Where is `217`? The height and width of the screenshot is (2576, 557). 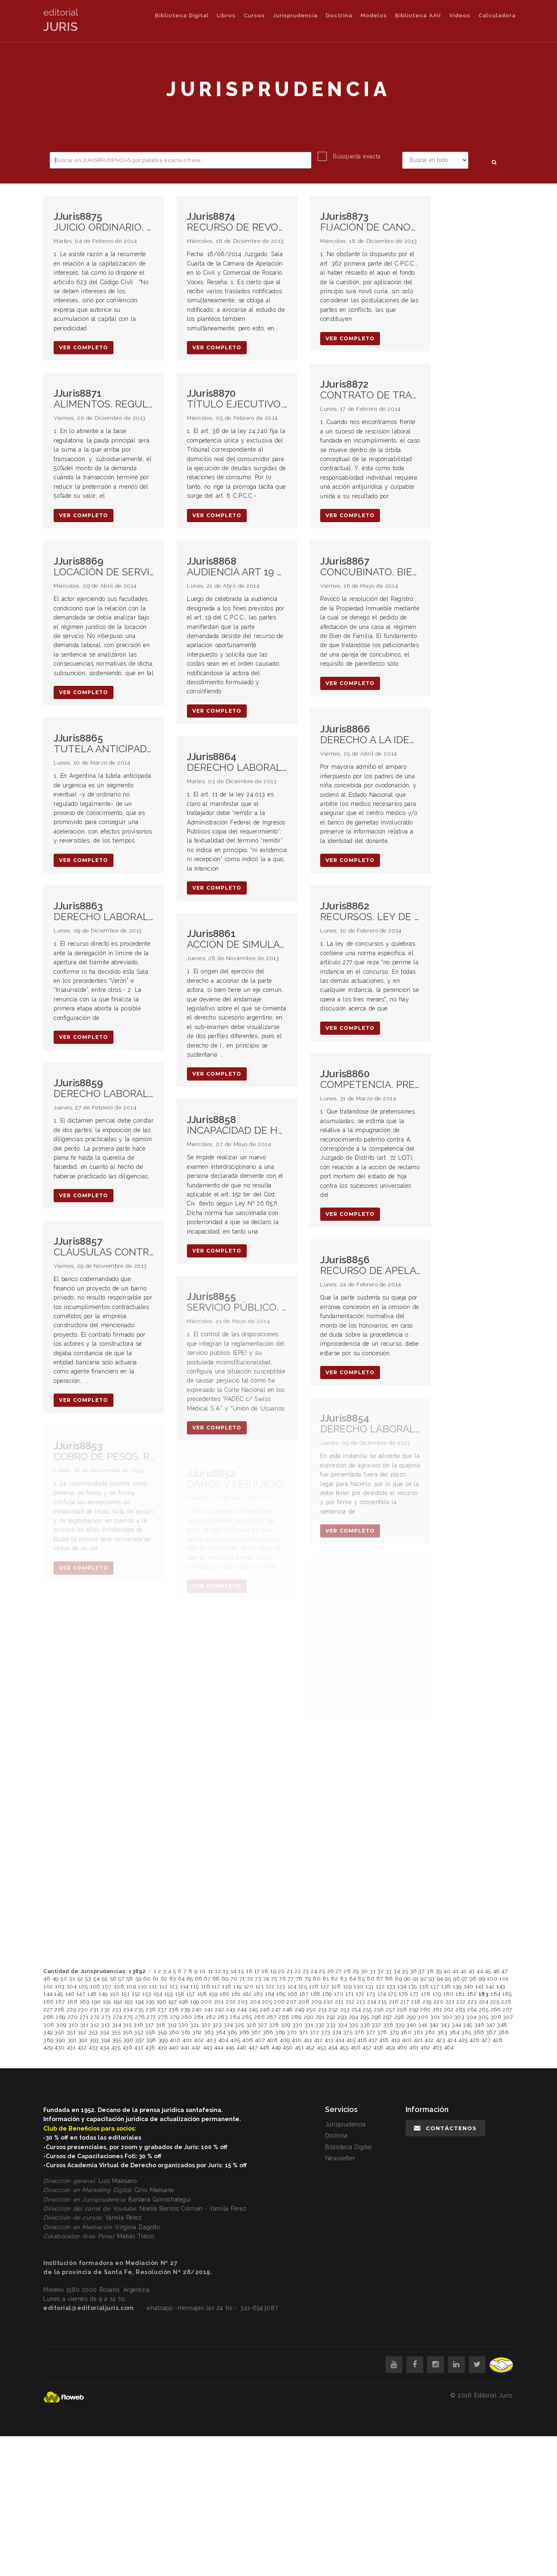 217 is located at coordinates (404, 2002).